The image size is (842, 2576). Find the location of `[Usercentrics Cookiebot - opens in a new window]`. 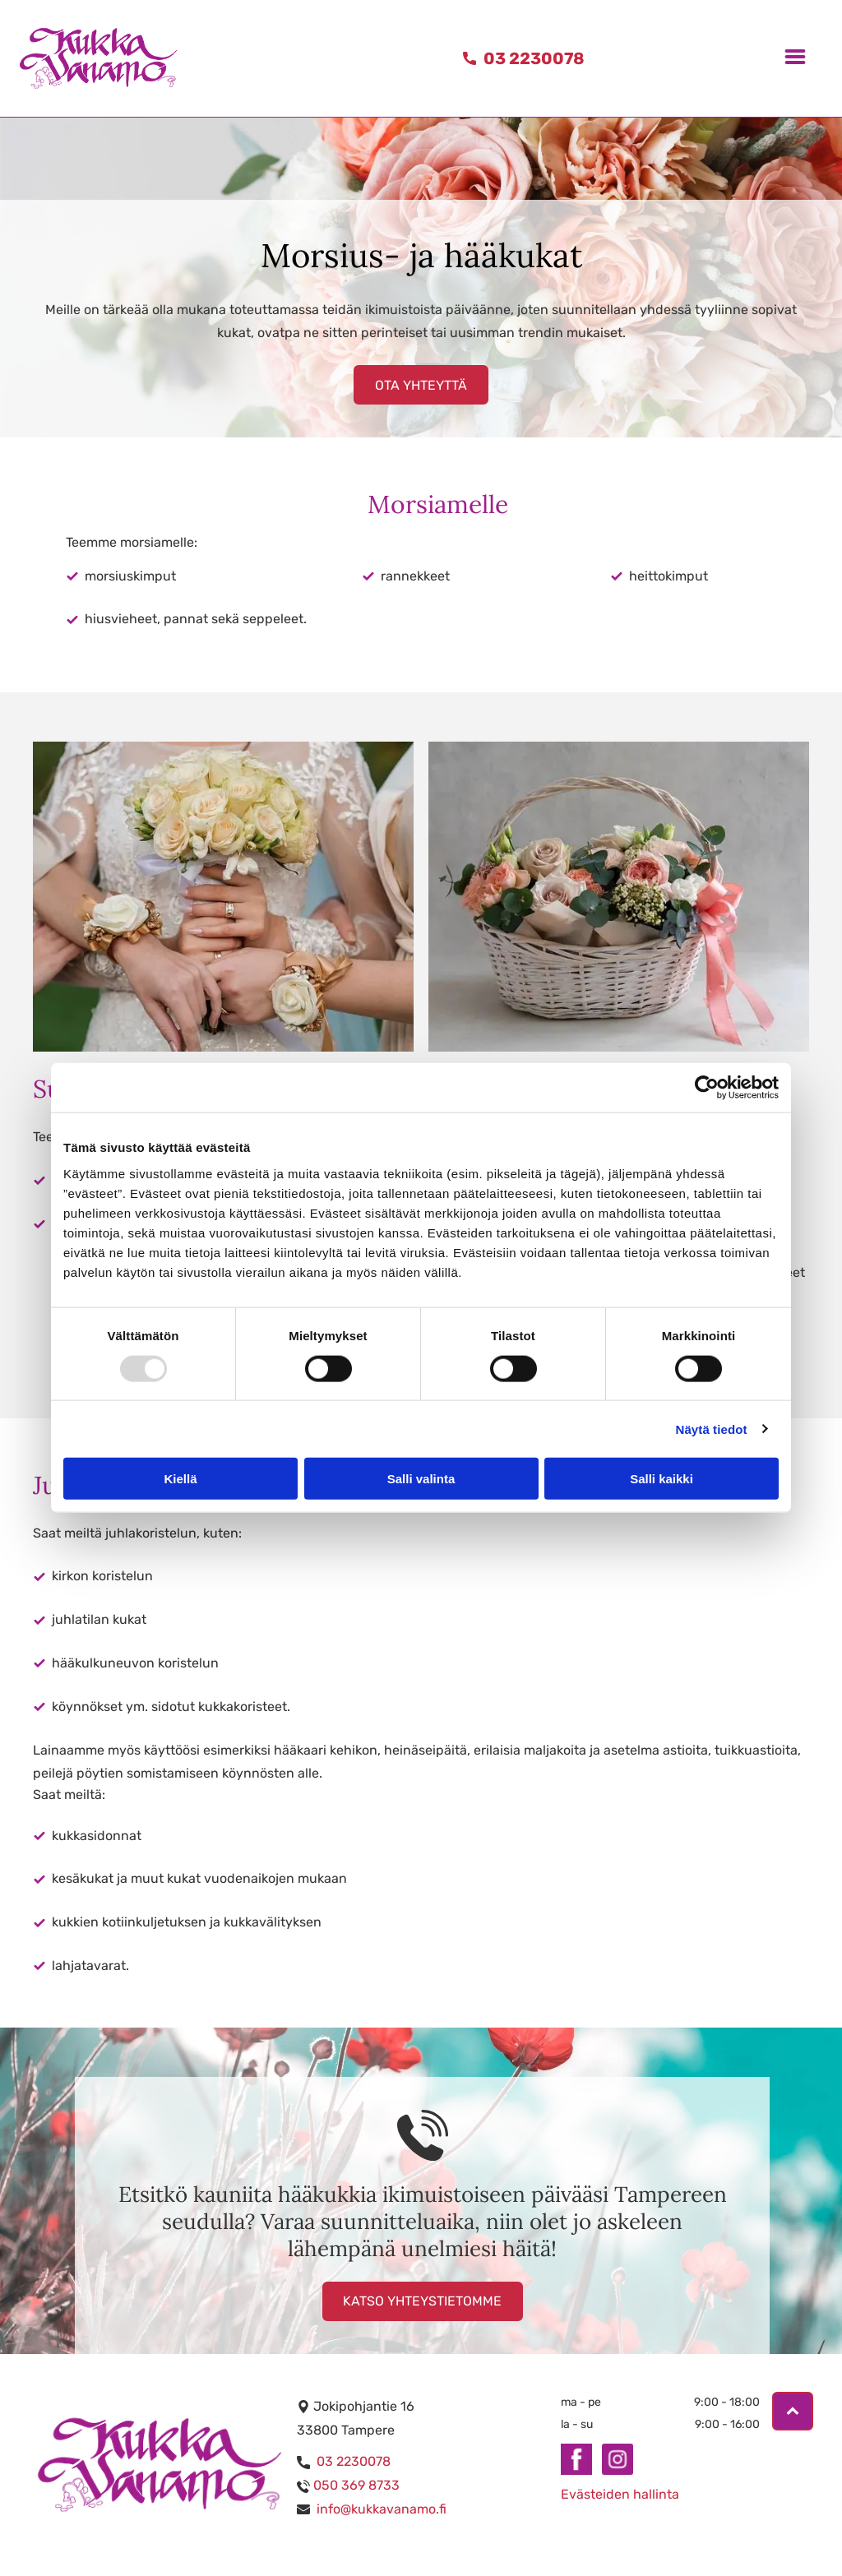

[Usercentrics Cookiebot - opens in a new window] is located at coordinates (707, 1087).